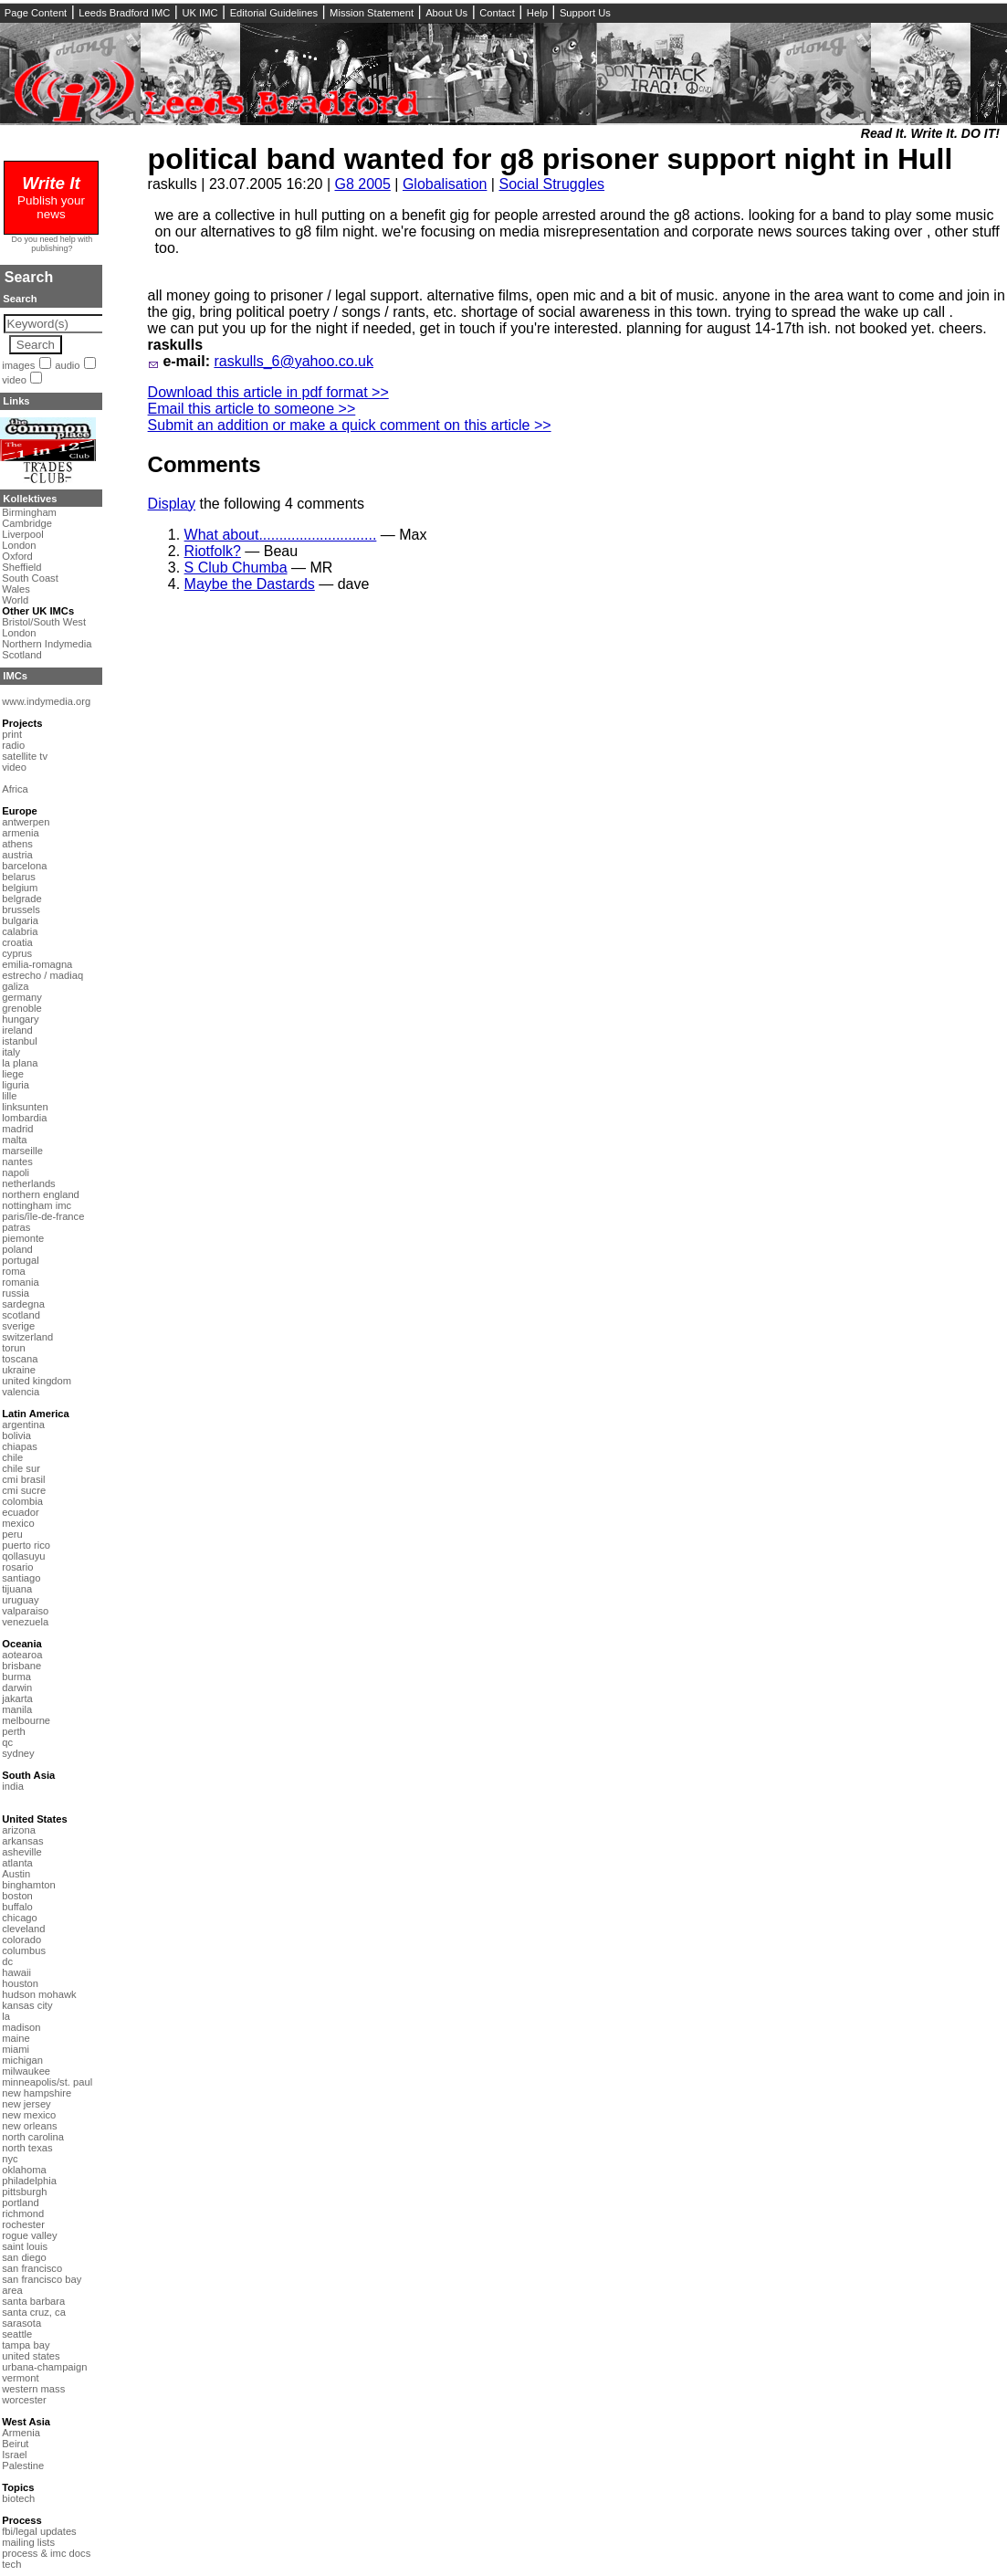 The height and width of the screenshot is (2576, 1007). Describe the element at coordinates (497, 12) in the screenshot. I see `Contact` at that location.